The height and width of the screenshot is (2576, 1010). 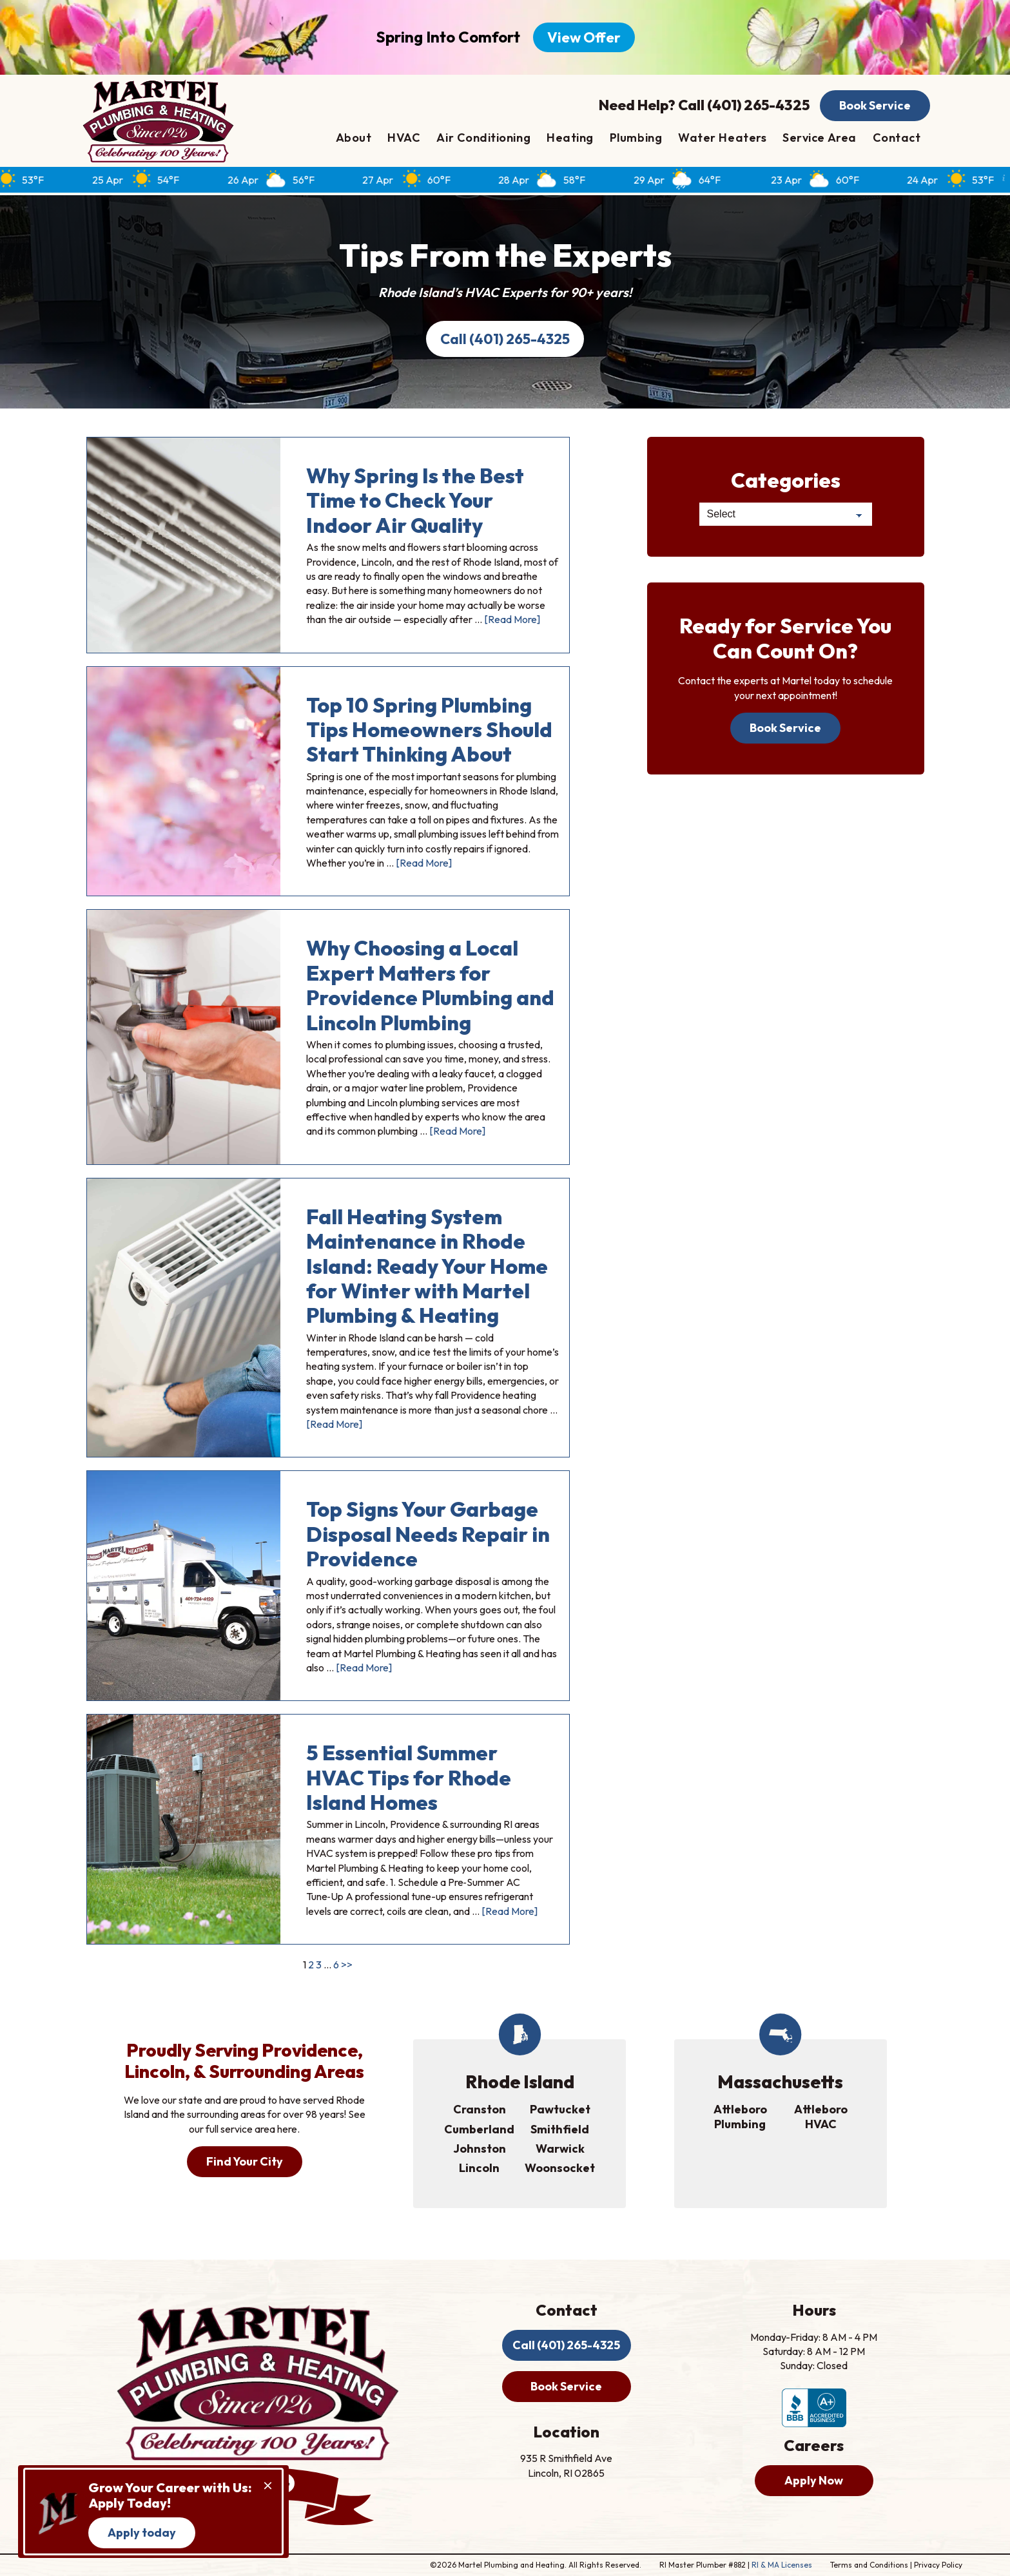 I want to click on Heating, so click(x=570, y=137).